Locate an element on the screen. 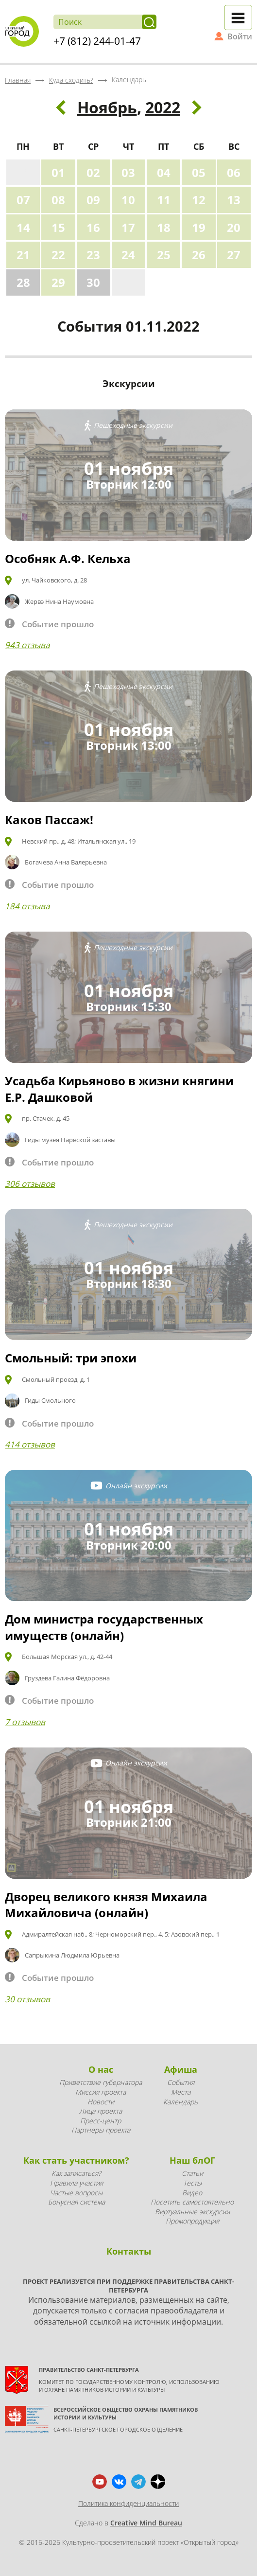  25 is located at coordinates (164, 255).